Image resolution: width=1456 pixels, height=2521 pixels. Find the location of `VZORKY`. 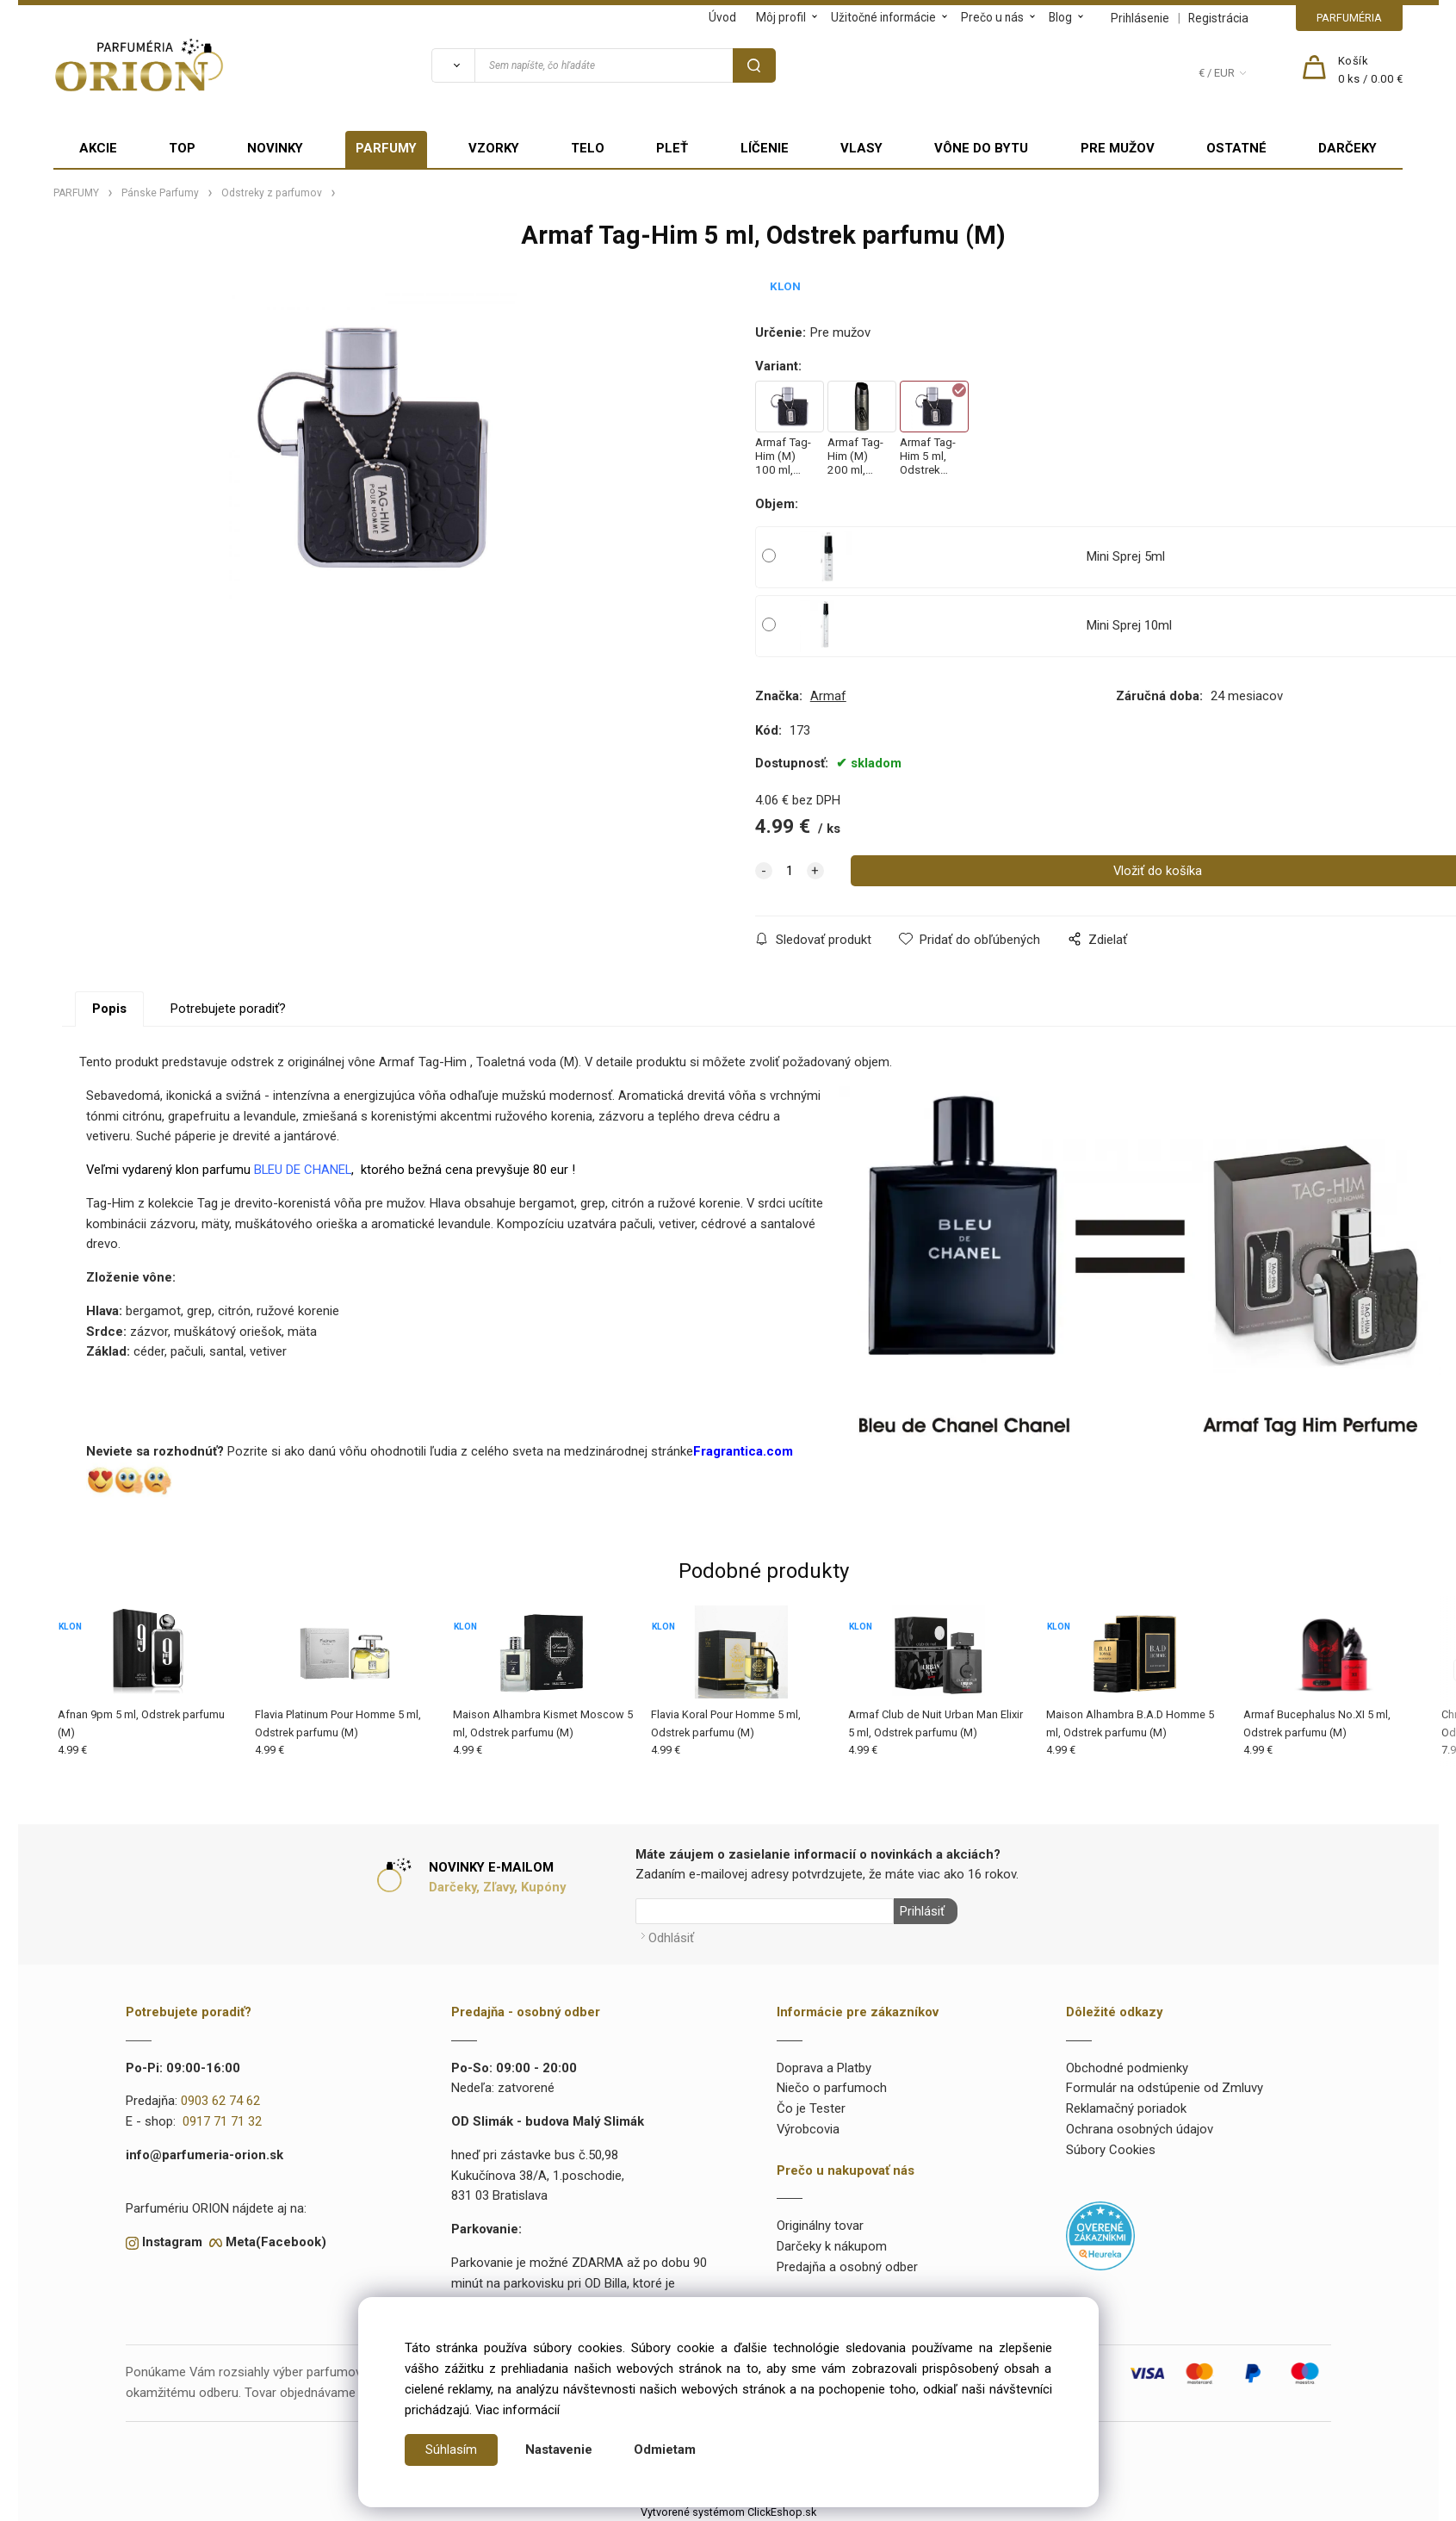

VZORKY is located at coordinates (493, 148).